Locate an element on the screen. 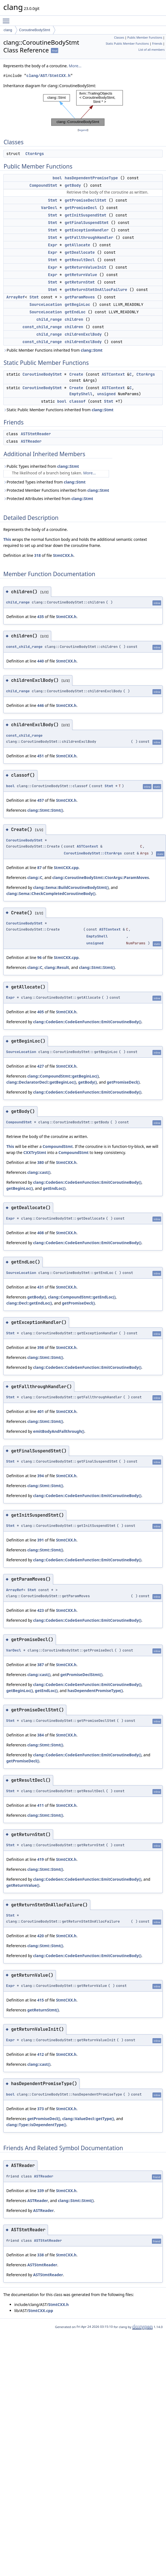  clang is located at coordinates (8, 30).